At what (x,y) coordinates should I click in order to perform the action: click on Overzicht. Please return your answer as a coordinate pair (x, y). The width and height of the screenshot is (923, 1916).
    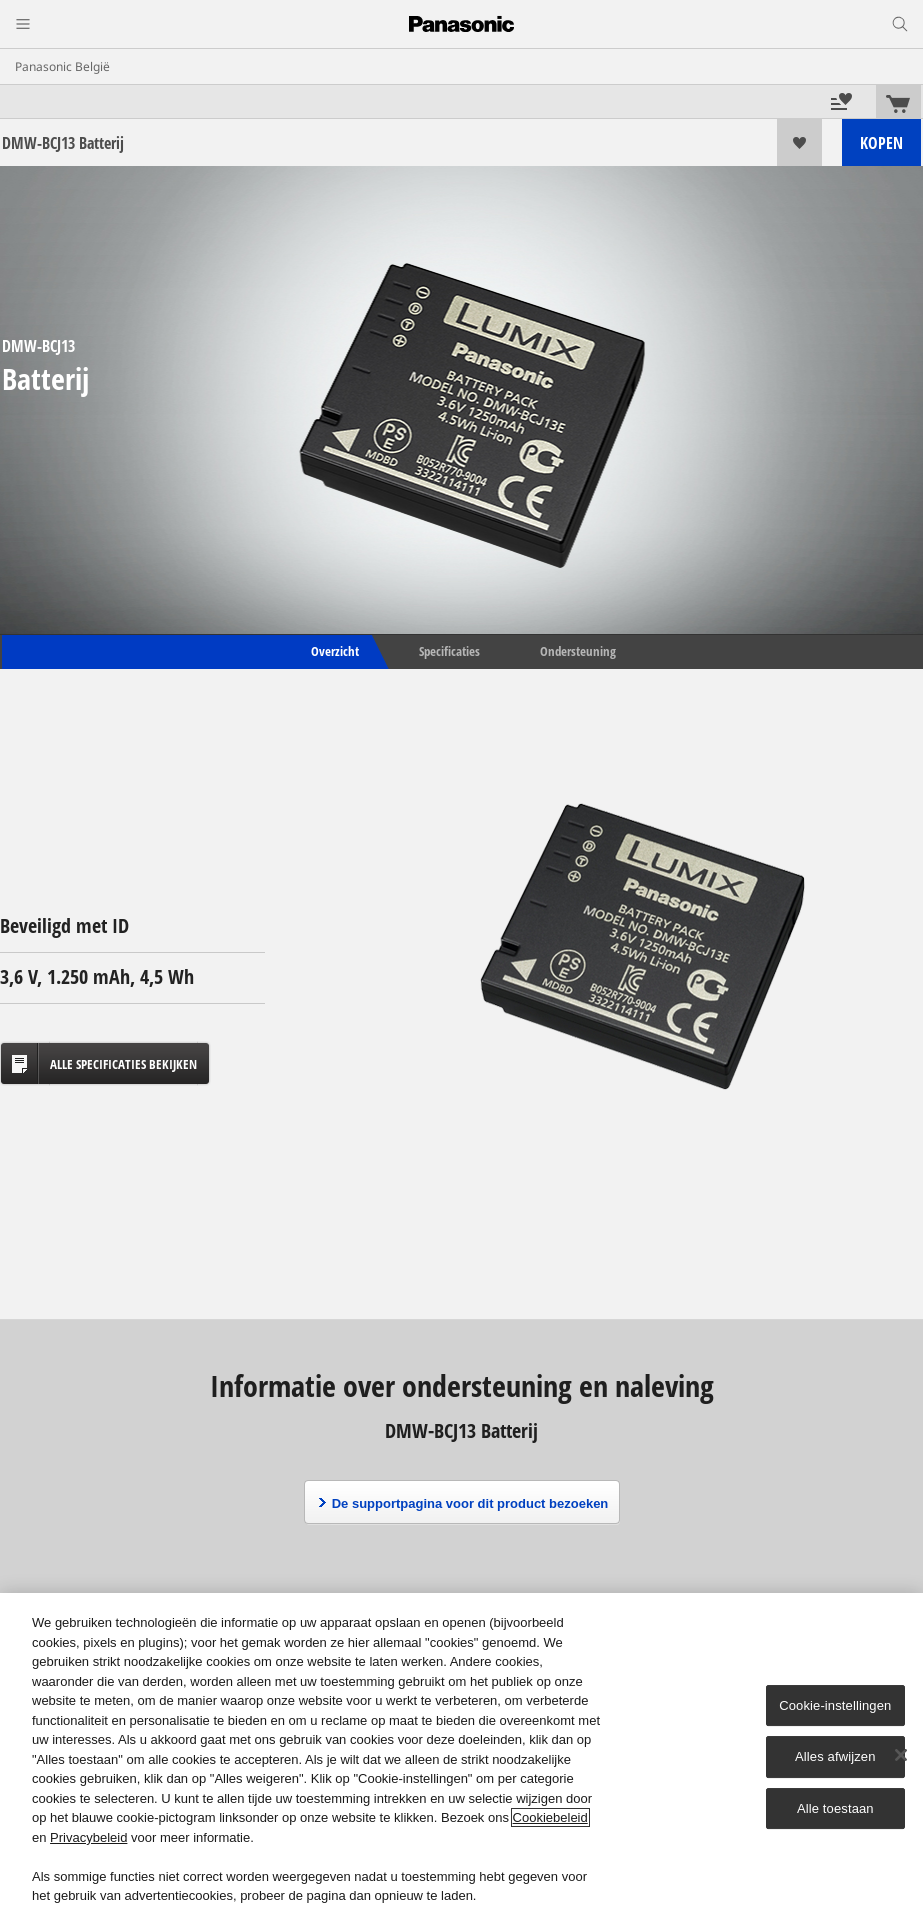
    Looking at the image, I should click on (333, 651).